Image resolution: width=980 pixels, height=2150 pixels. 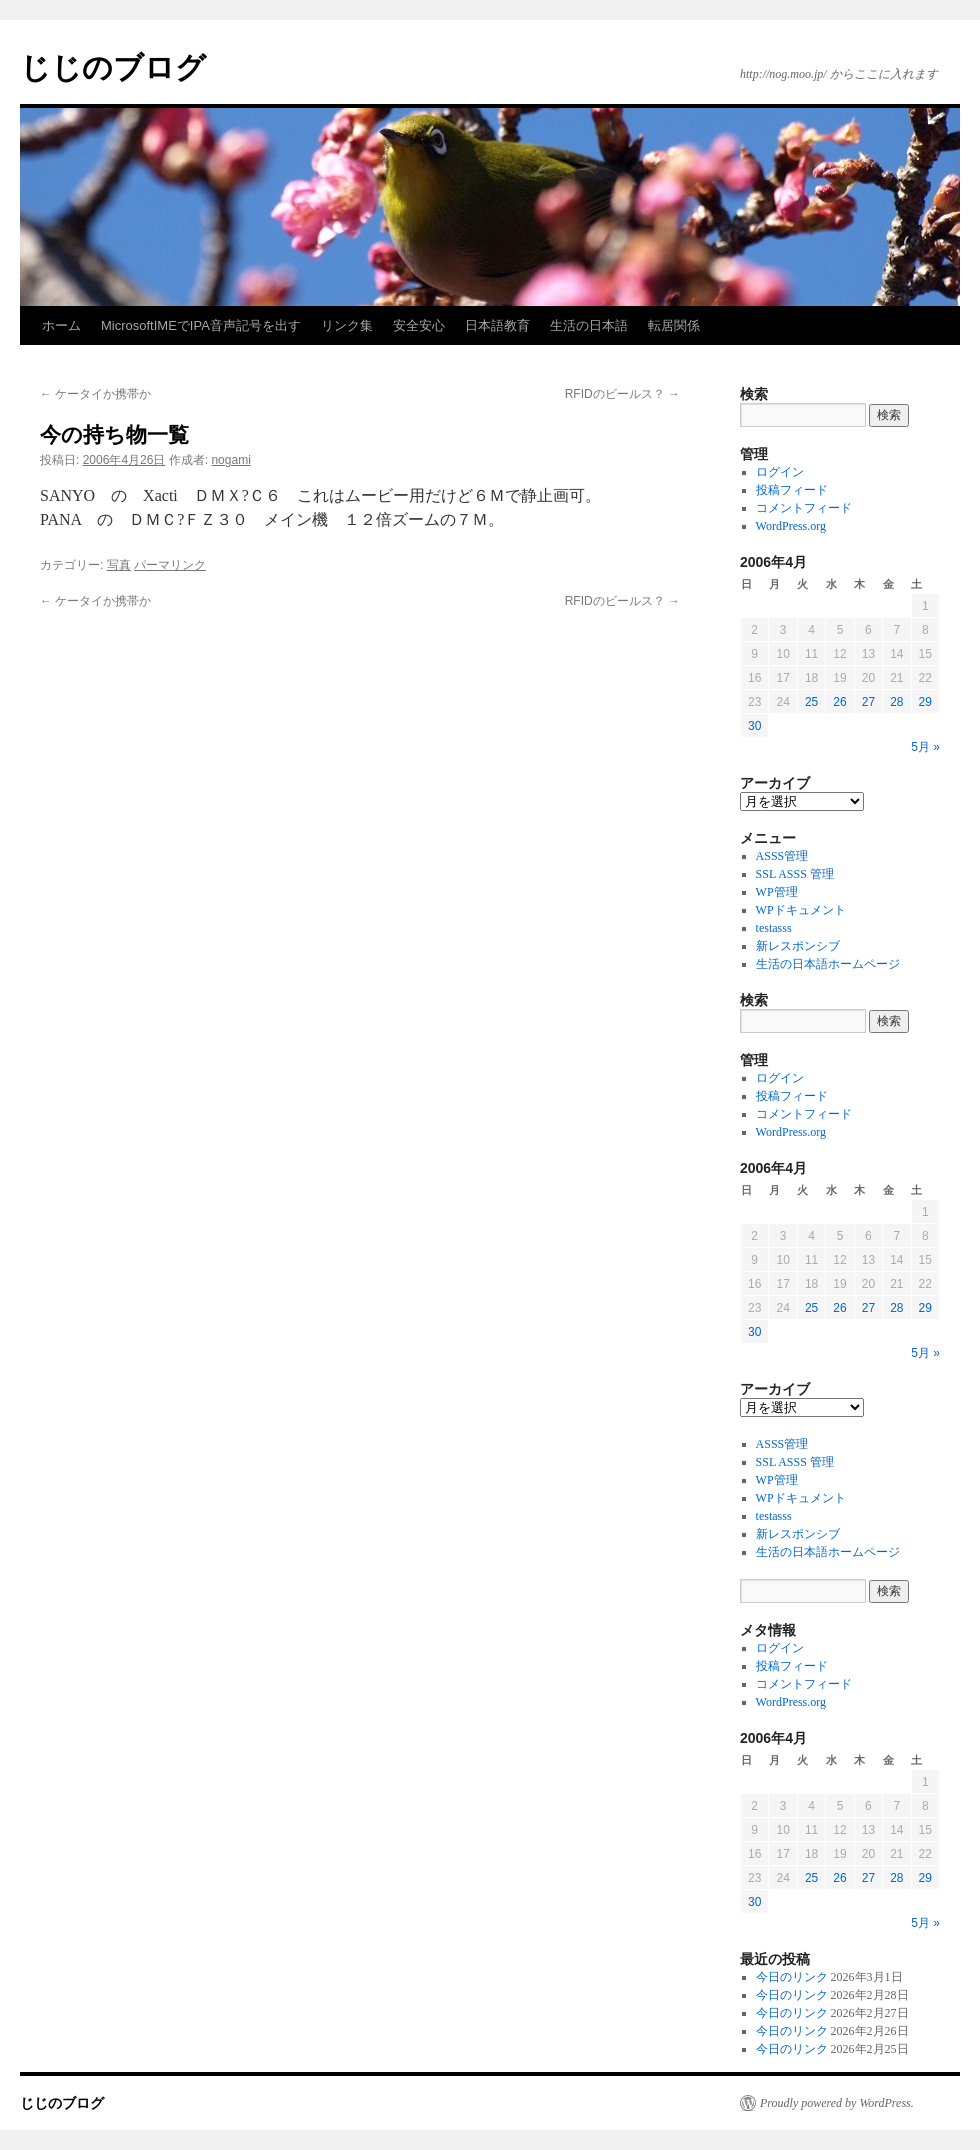 What do you see at coordinates (925, 747) in the screenshot?
I see `5月 »` at bounding box center [925, 747].